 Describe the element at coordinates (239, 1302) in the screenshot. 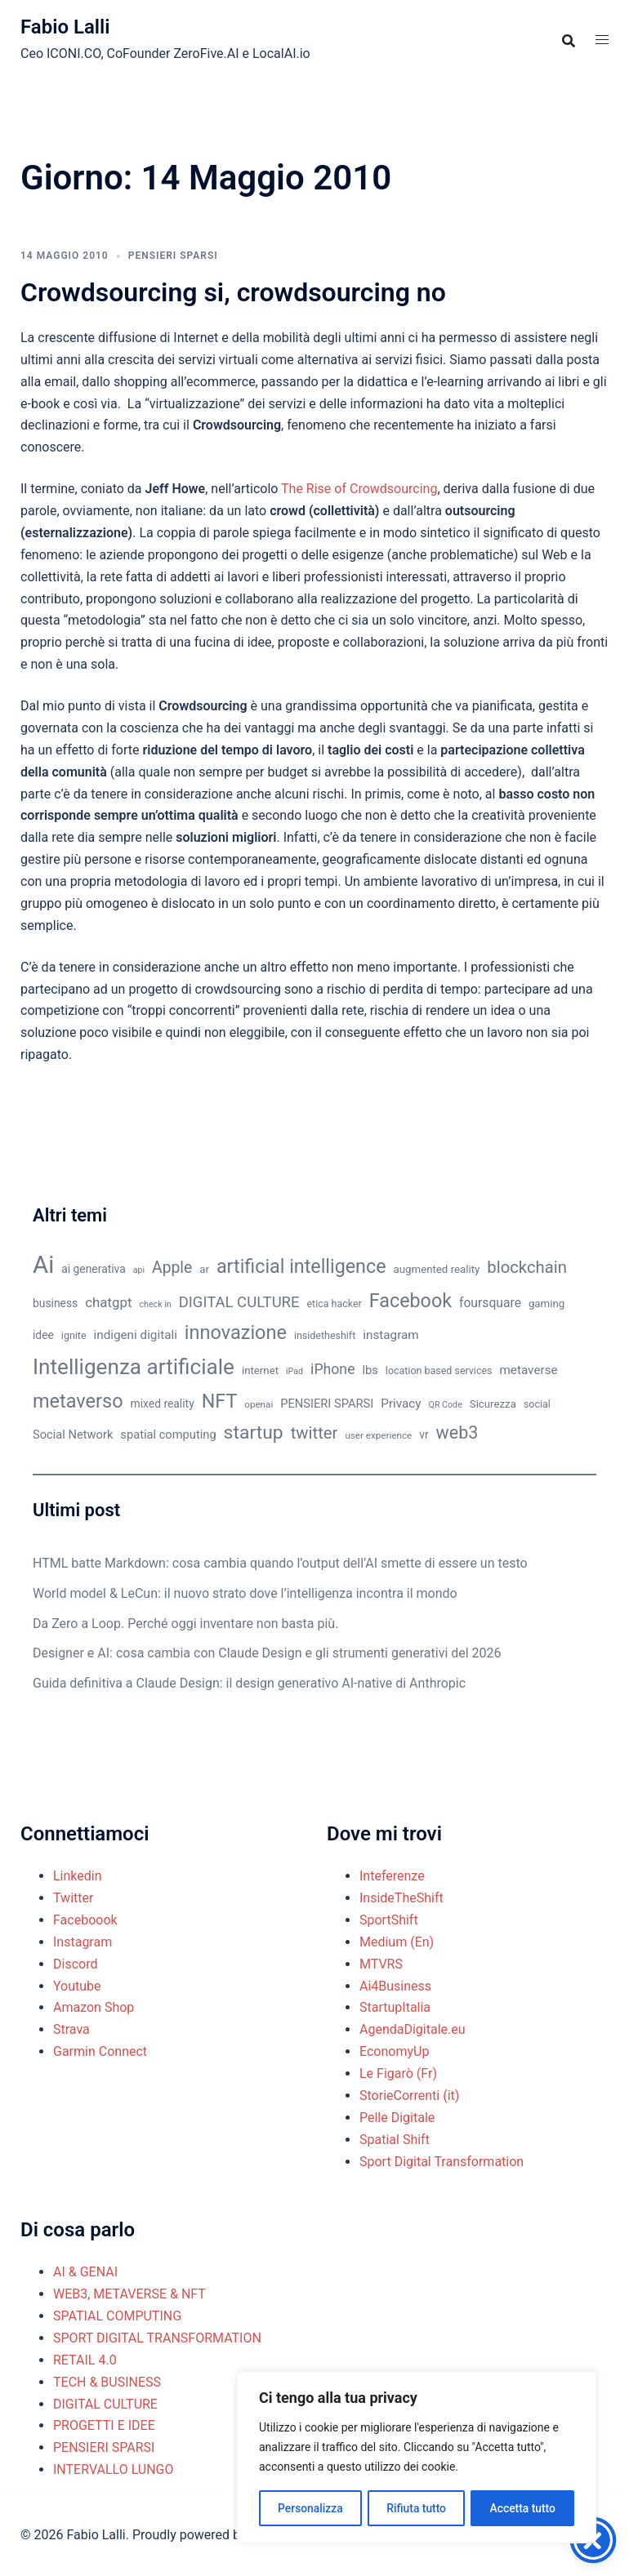

I see `DIGITAL CULTURE [DIGITAL CULTURE (21 elementi)]` at that location.